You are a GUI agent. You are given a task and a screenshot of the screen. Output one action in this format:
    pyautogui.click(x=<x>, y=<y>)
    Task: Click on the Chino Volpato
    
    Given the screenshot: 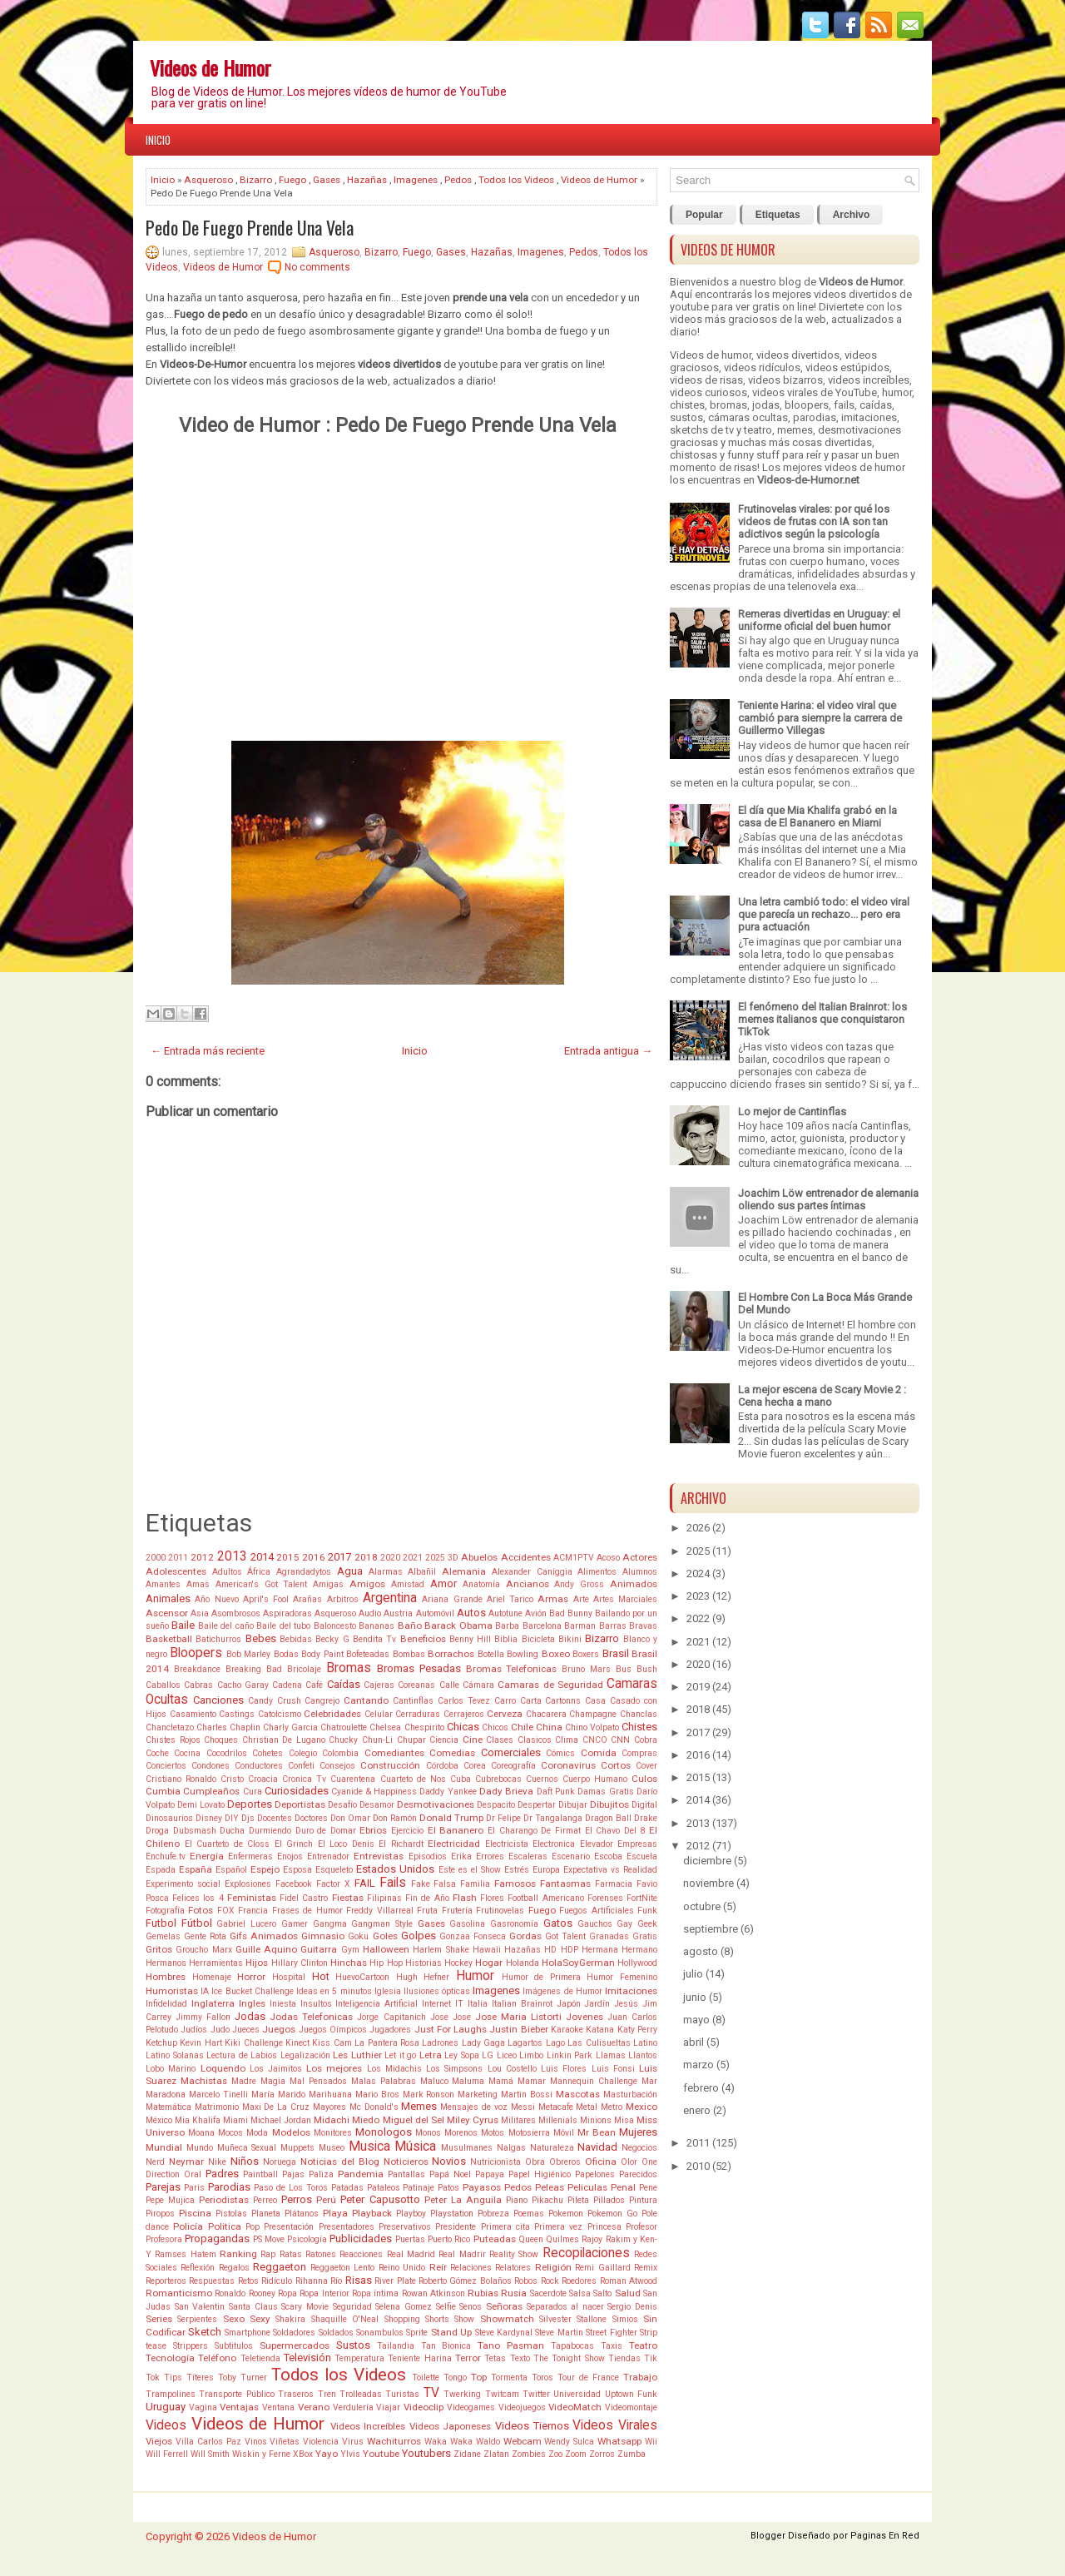 What is the action you would take?
    pyautogui.click(x=592, y=1727)
    